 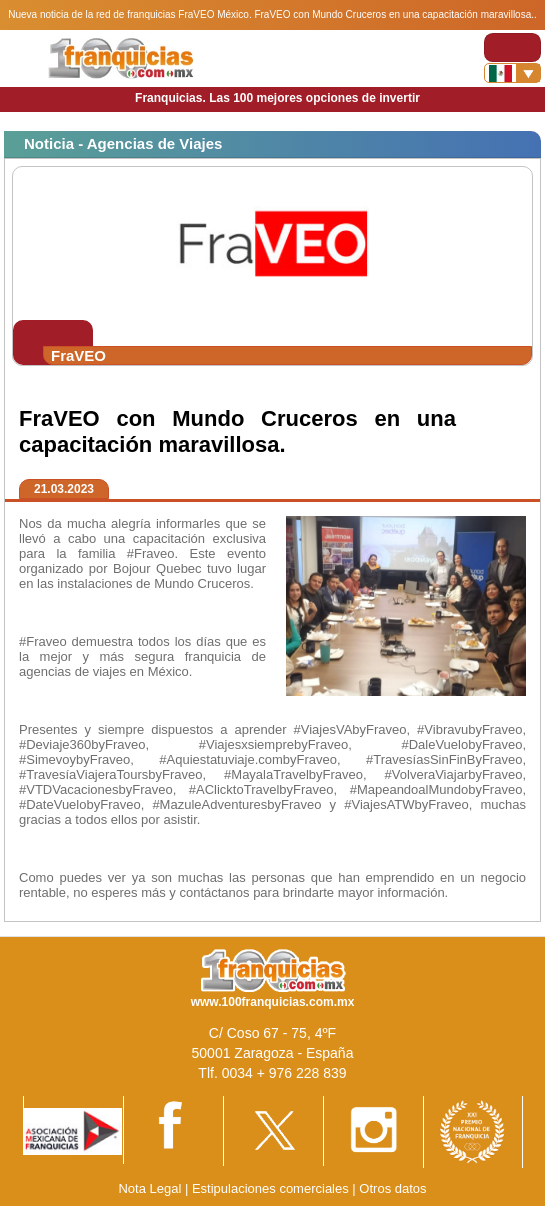 What do you see at coordinates (272, 1188) in the screenshot?
I see `Estipulaciones comerciales` at bounding box center [272, 1188].